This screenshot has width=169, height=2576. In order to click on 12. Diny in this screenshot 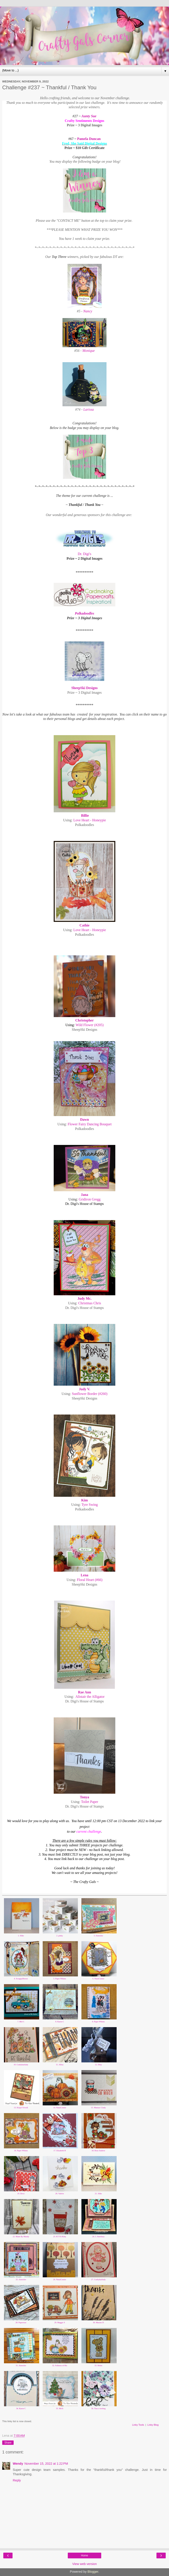, I will do `click(98, 2064)`.